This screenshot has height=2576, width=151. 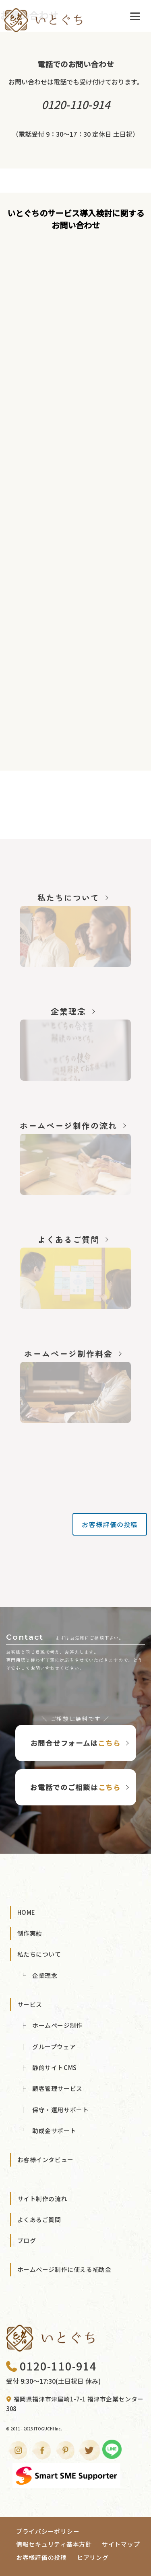 I want to click on 保守・運用サポート, so click(x=60, y=2109).